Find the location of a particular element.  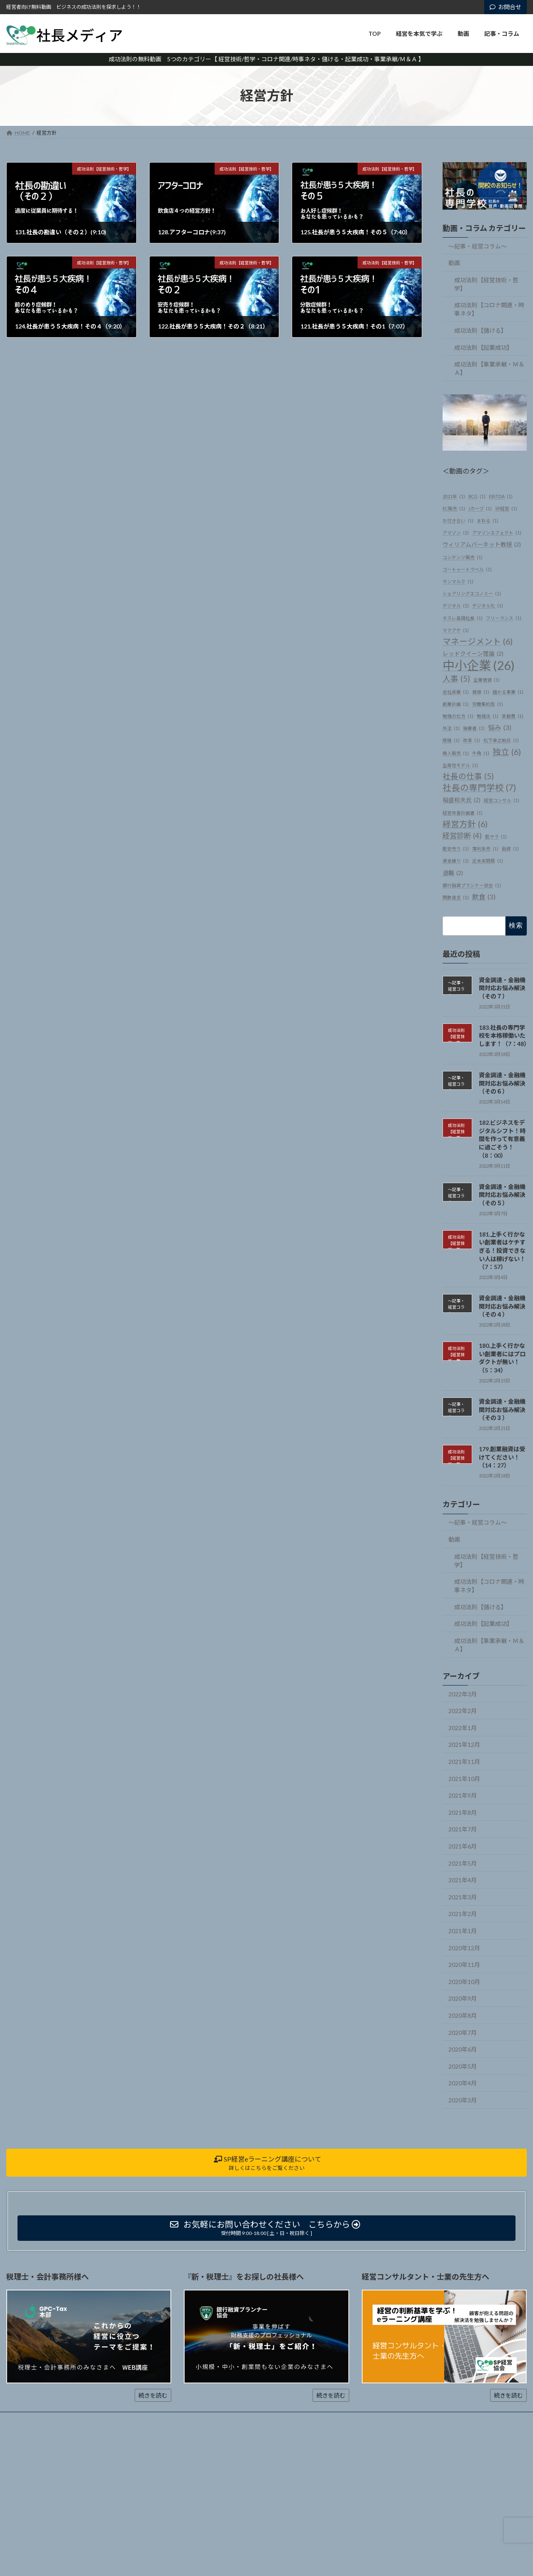

アマゾン [アマゾン (1個の項目)] is located at coordinates (456, 532).